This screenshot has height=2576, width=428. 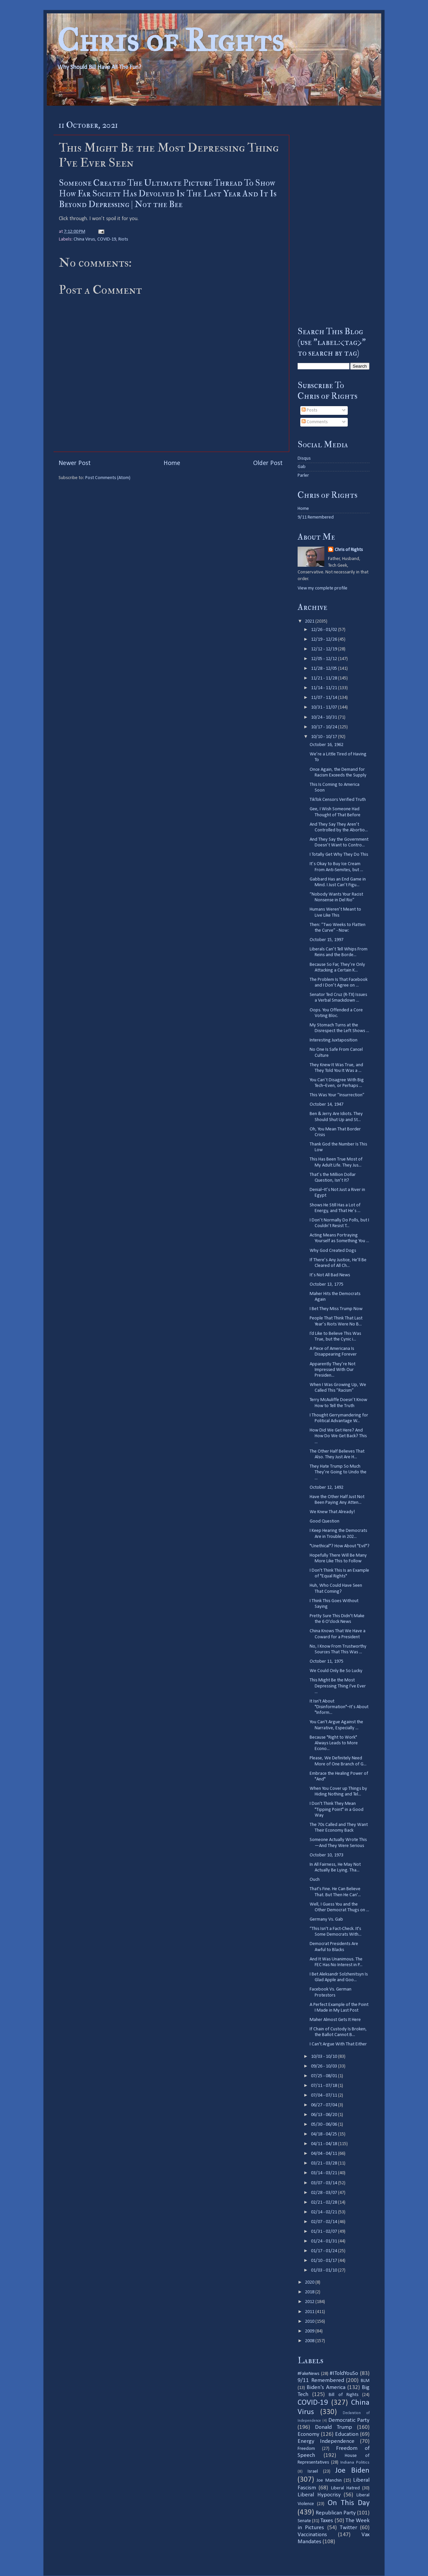 What do you see at coordinates (324, 2163) in the screenshot?
I see `03/21 - 03/28` at bounding box center [324, 2163].